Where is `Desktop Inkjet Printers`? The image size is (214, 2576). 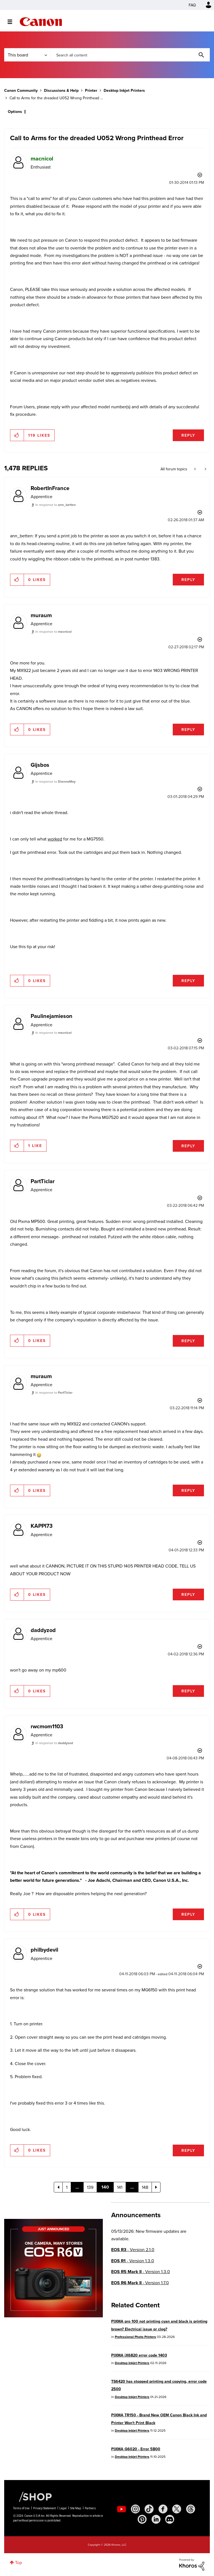
Desktop Inkjet Printers is located at coordinates (124, 90).